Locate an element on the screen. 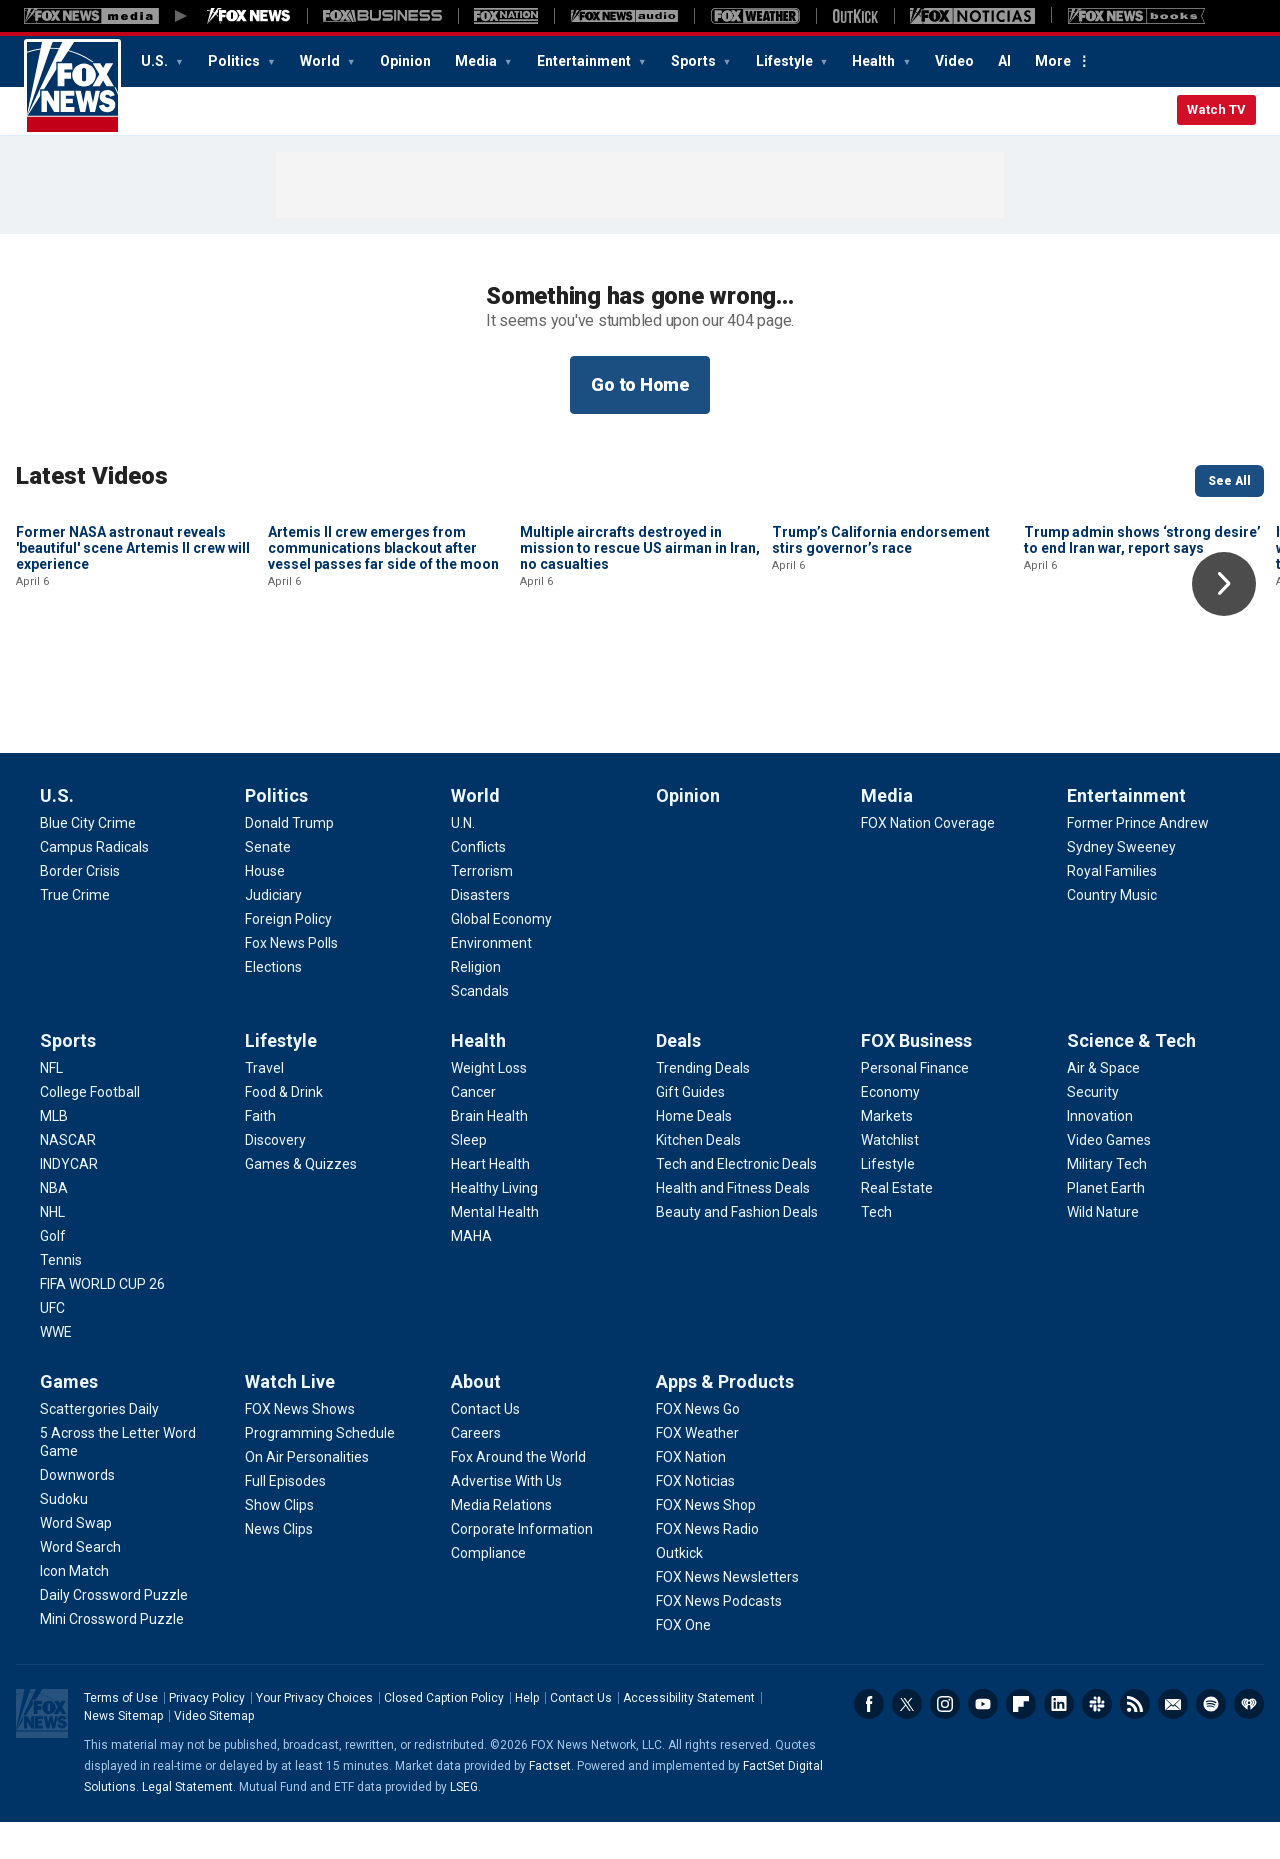 The width and height of the screenshot is (1280, 1859). [Science & Tech - Wild Nature] is located at coordinates (1103, 1249).